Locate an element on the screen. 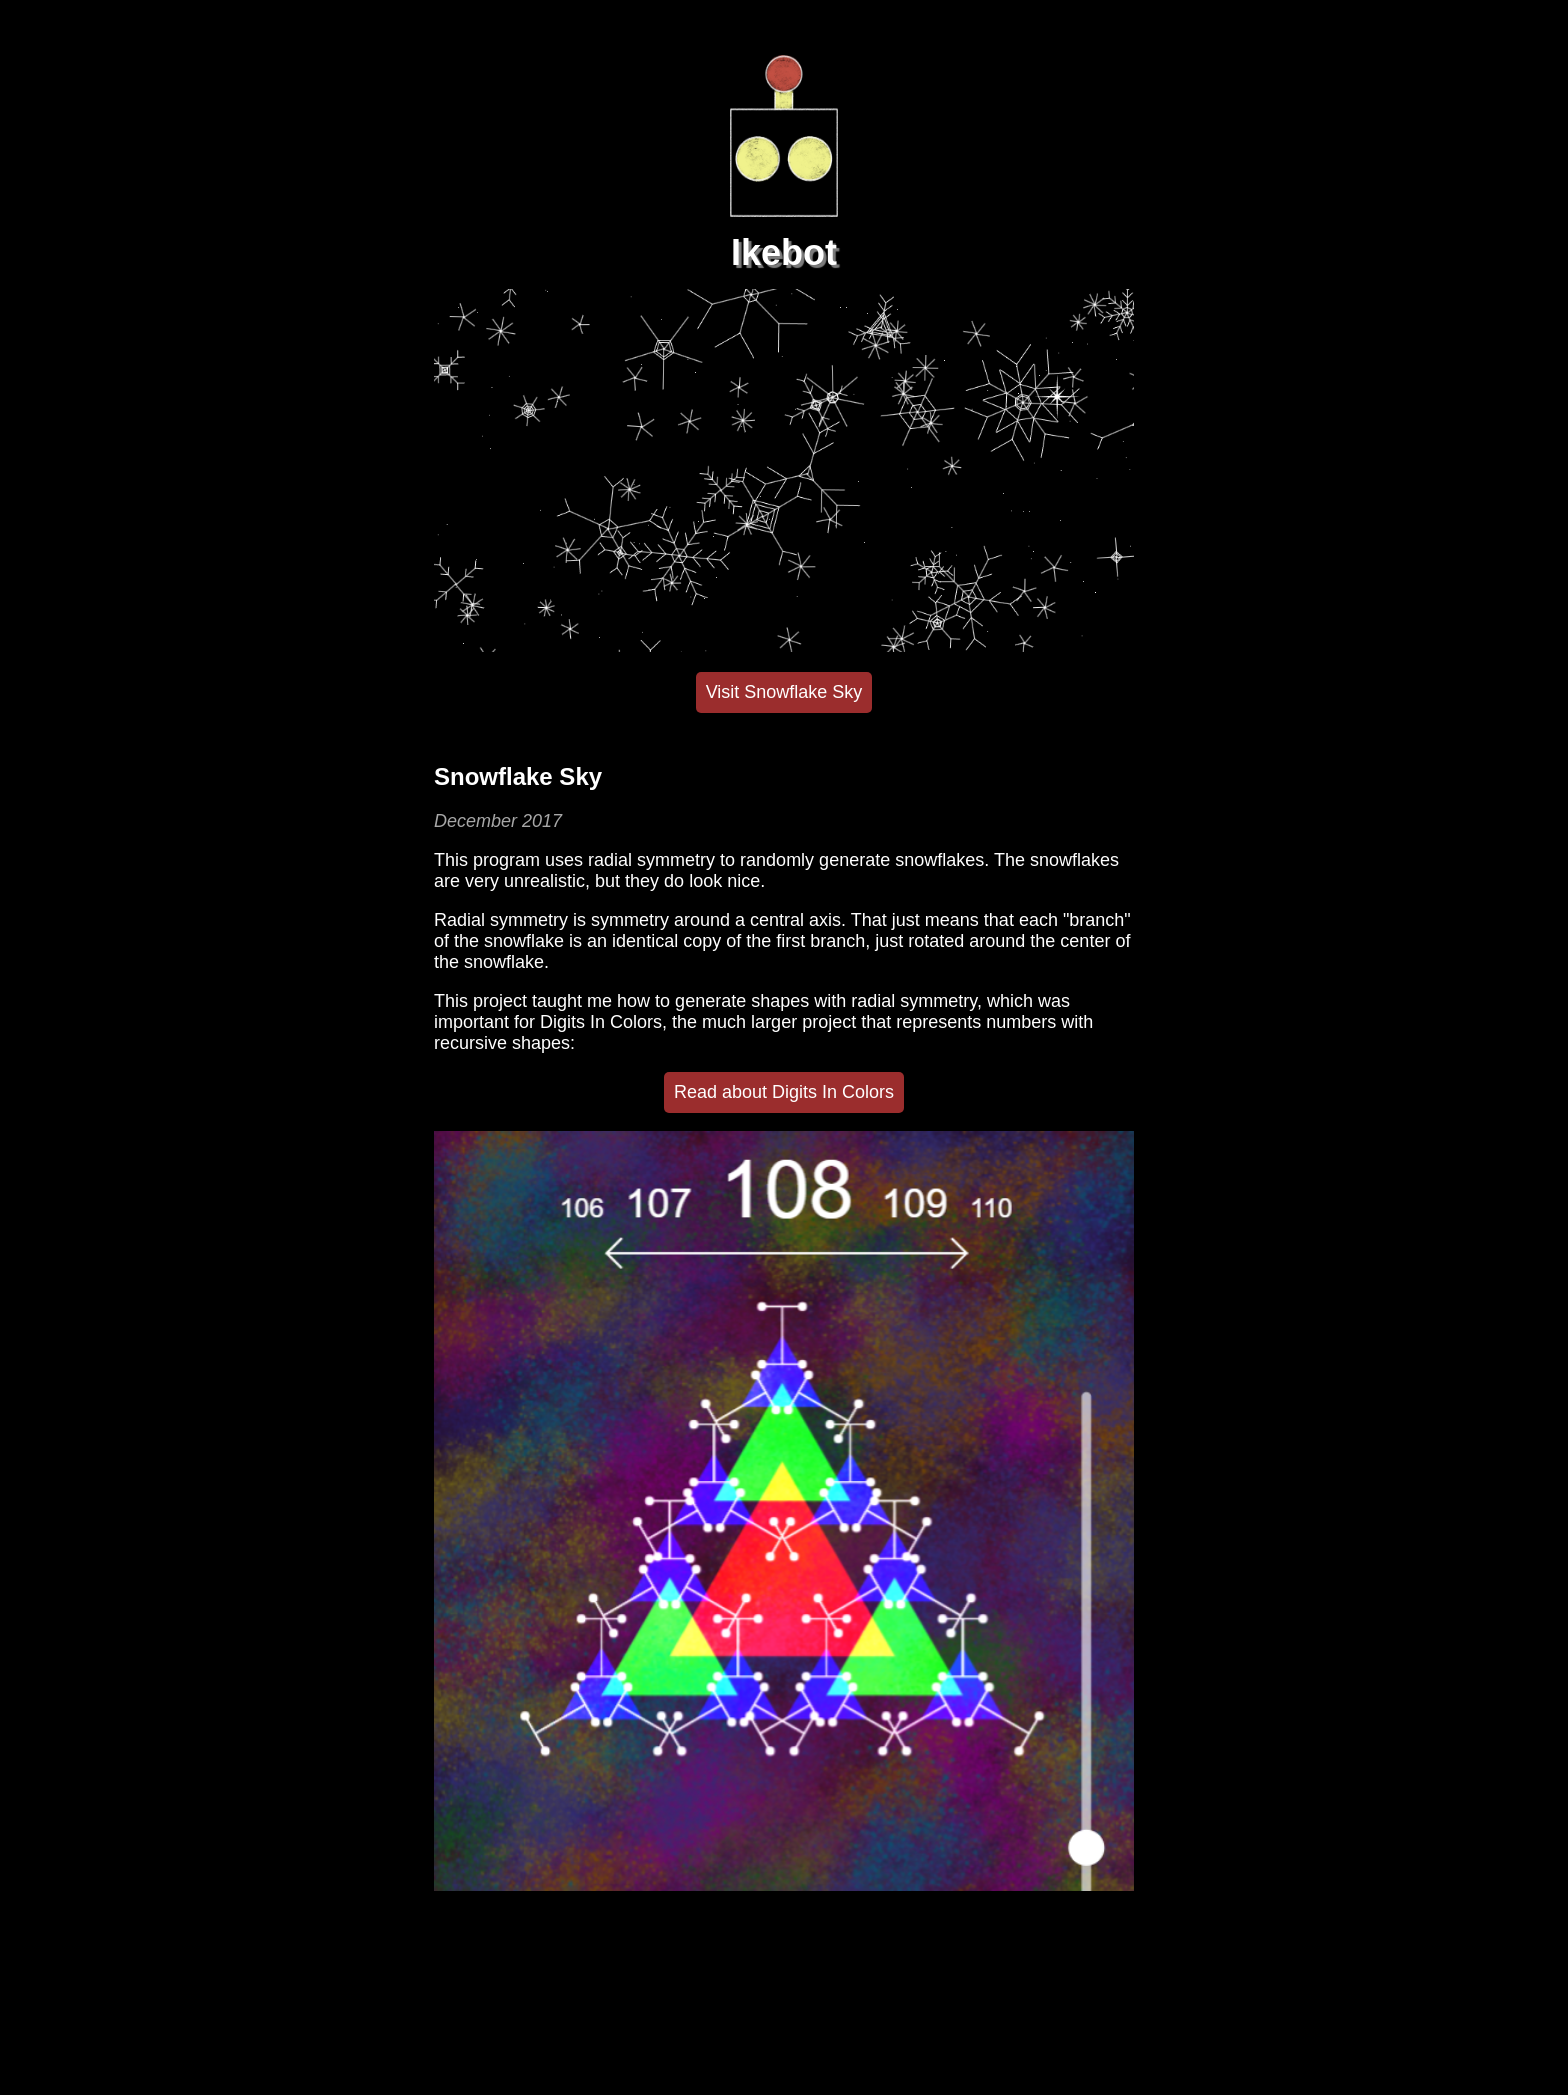 This screenshot has width=1568, height=2095. Visit Snowflake Sky is located at coordinates (784, 692).